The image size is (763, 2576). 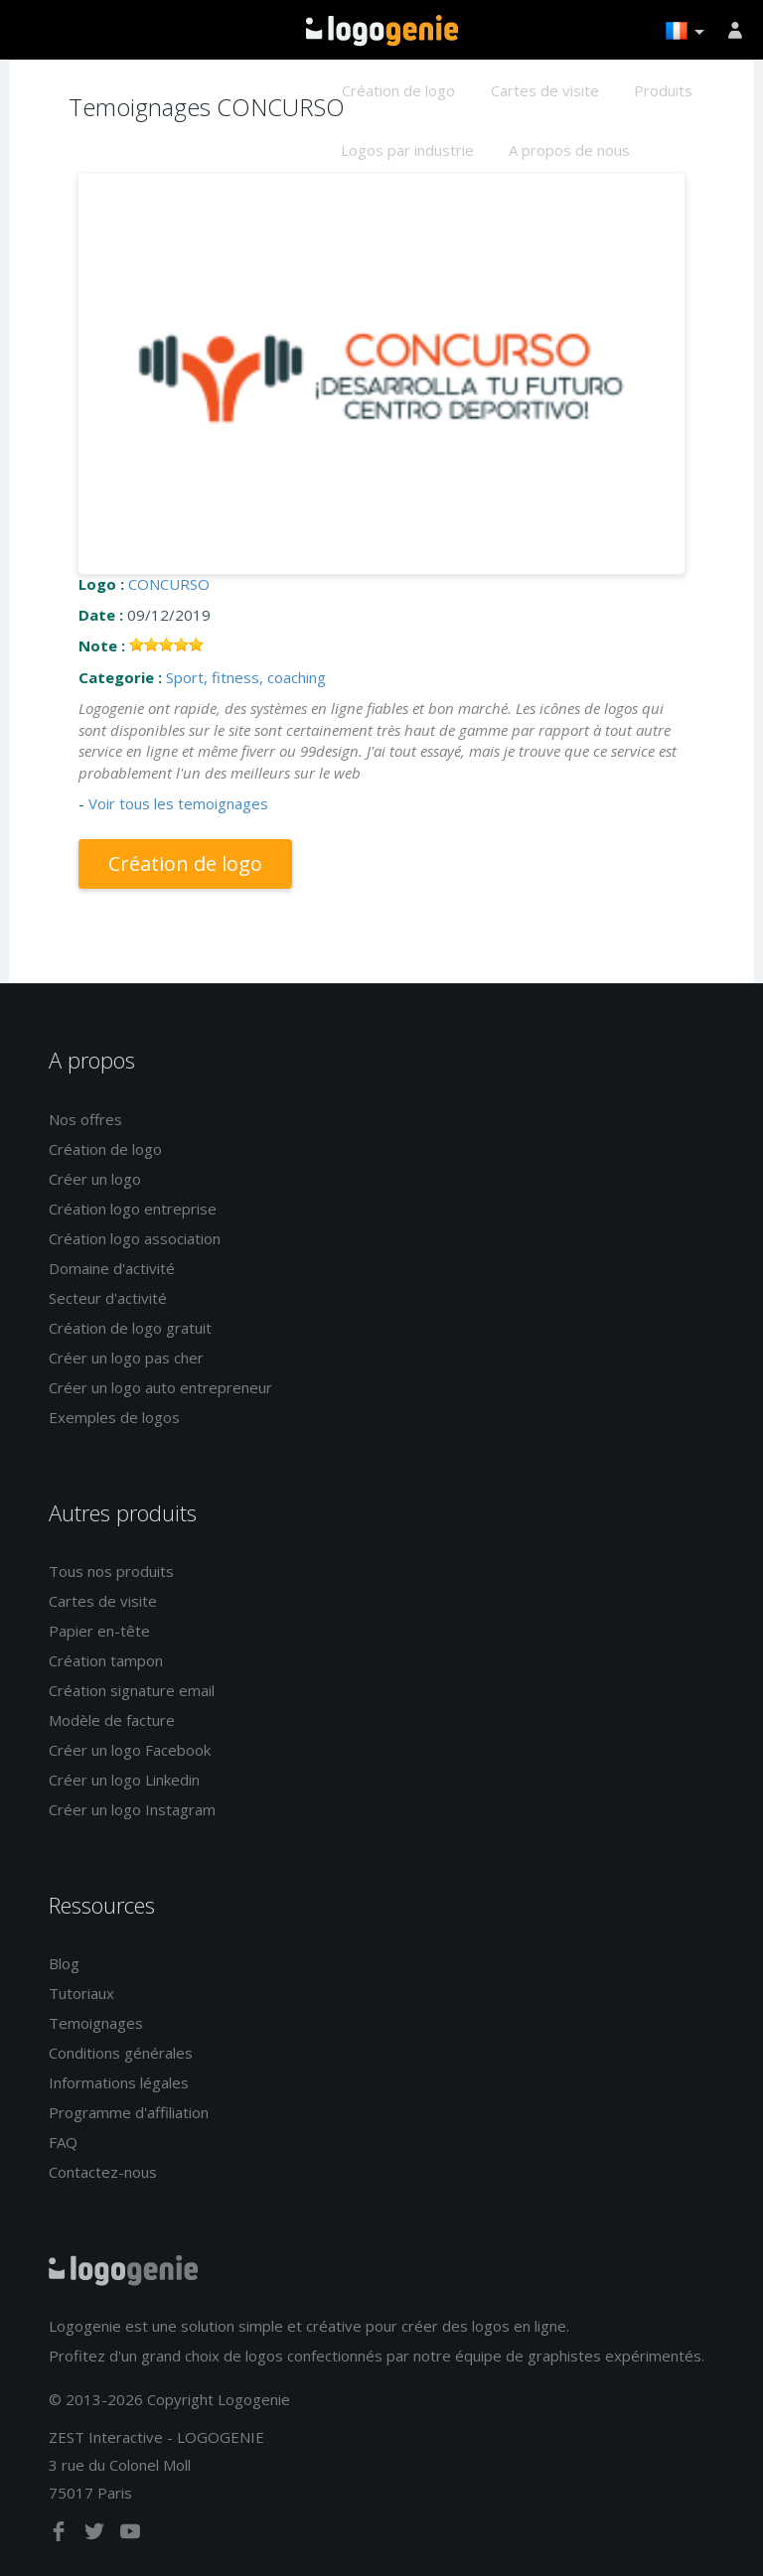 What do you see at coordinates (61, 2535) in the screenshot?
I see `[facebook]` at bounding box center [61, 2535].